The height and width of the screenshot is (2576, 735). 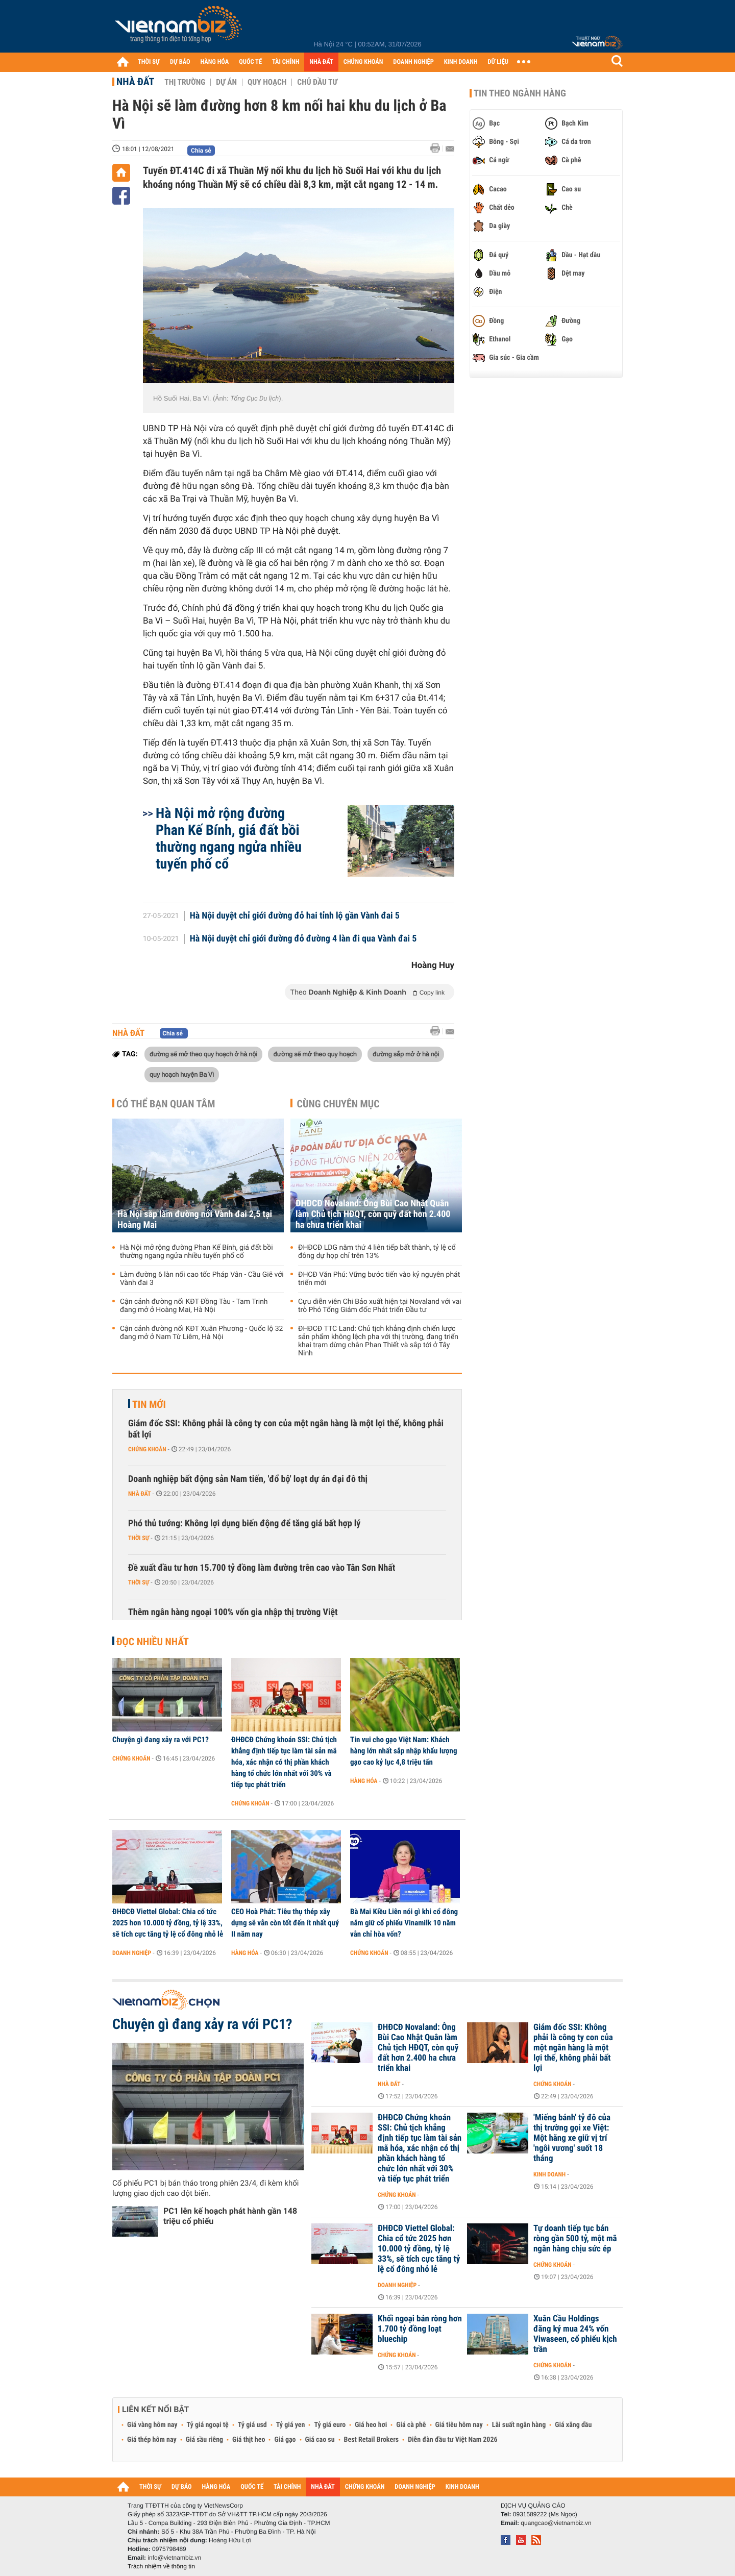 I want to click on 'Miếng bánh' tỷ đô của thị trường gọi xe Việt: Một hãng xe giữ vị trí 'ngôi vương' suốt 18 tháng, so click(x=571, y=2138).